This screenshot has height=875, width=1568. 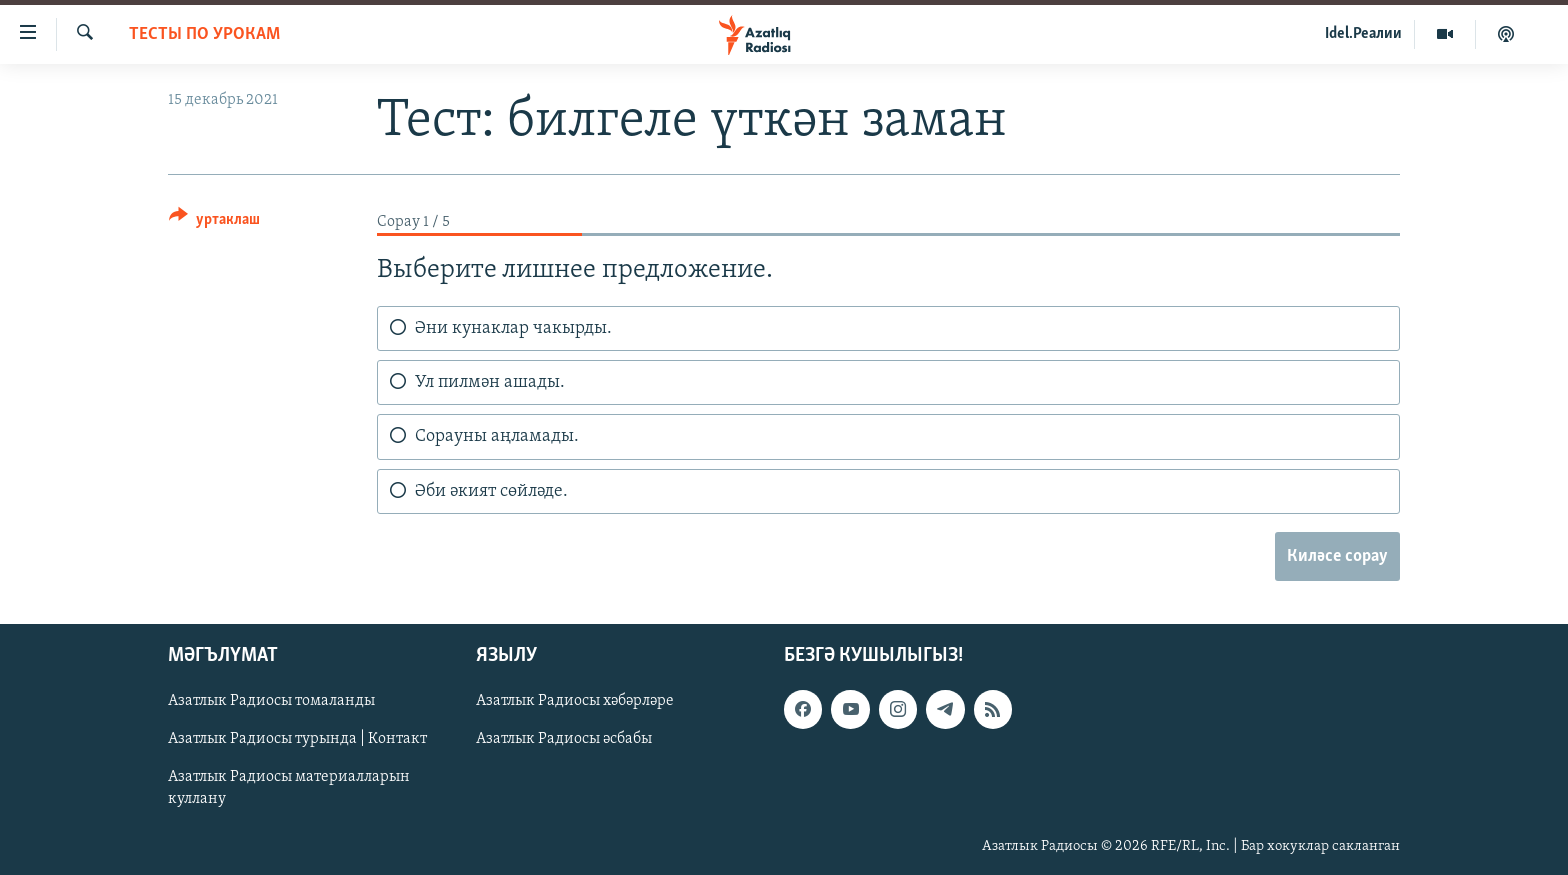 What do you see at coordinates (204, 34) in the screenshot?
I see `тесты по урокам` at bounding box center [204, 34].